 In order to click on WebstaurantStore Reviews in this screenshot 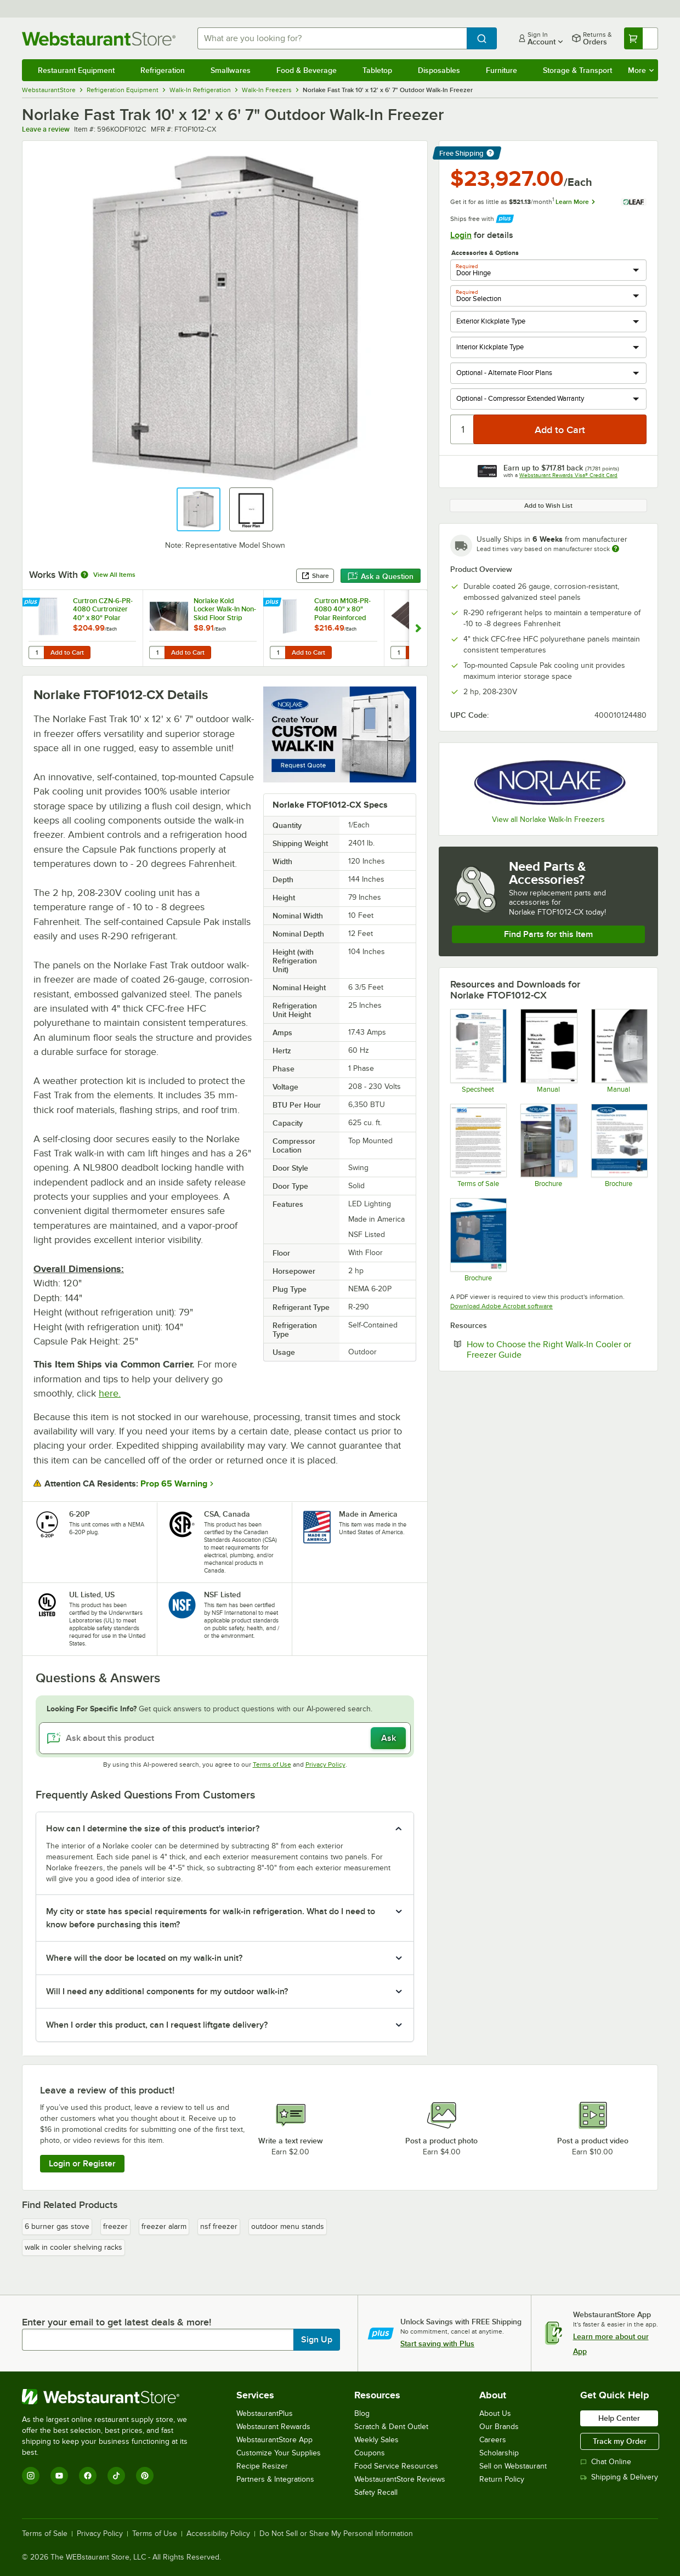, I will do `click(399, 2479)`.